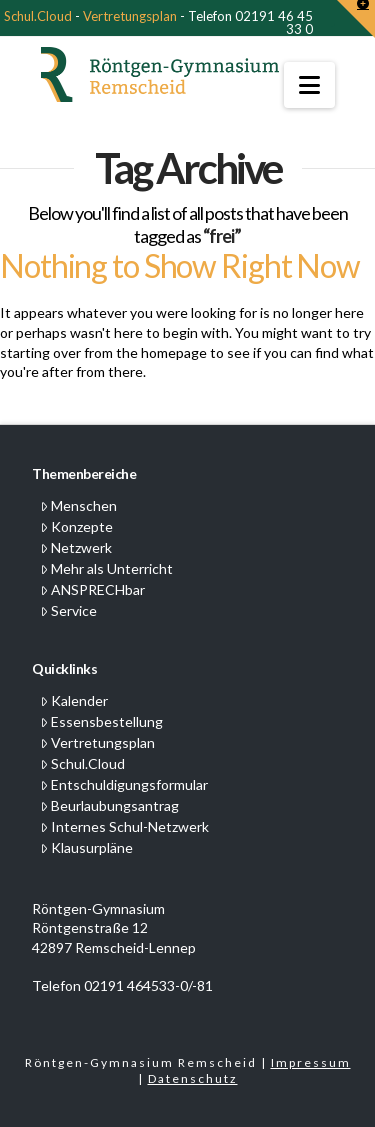 The image size is (375, 1127). I want to click on ANSPRECHbar, so click(92, 589).